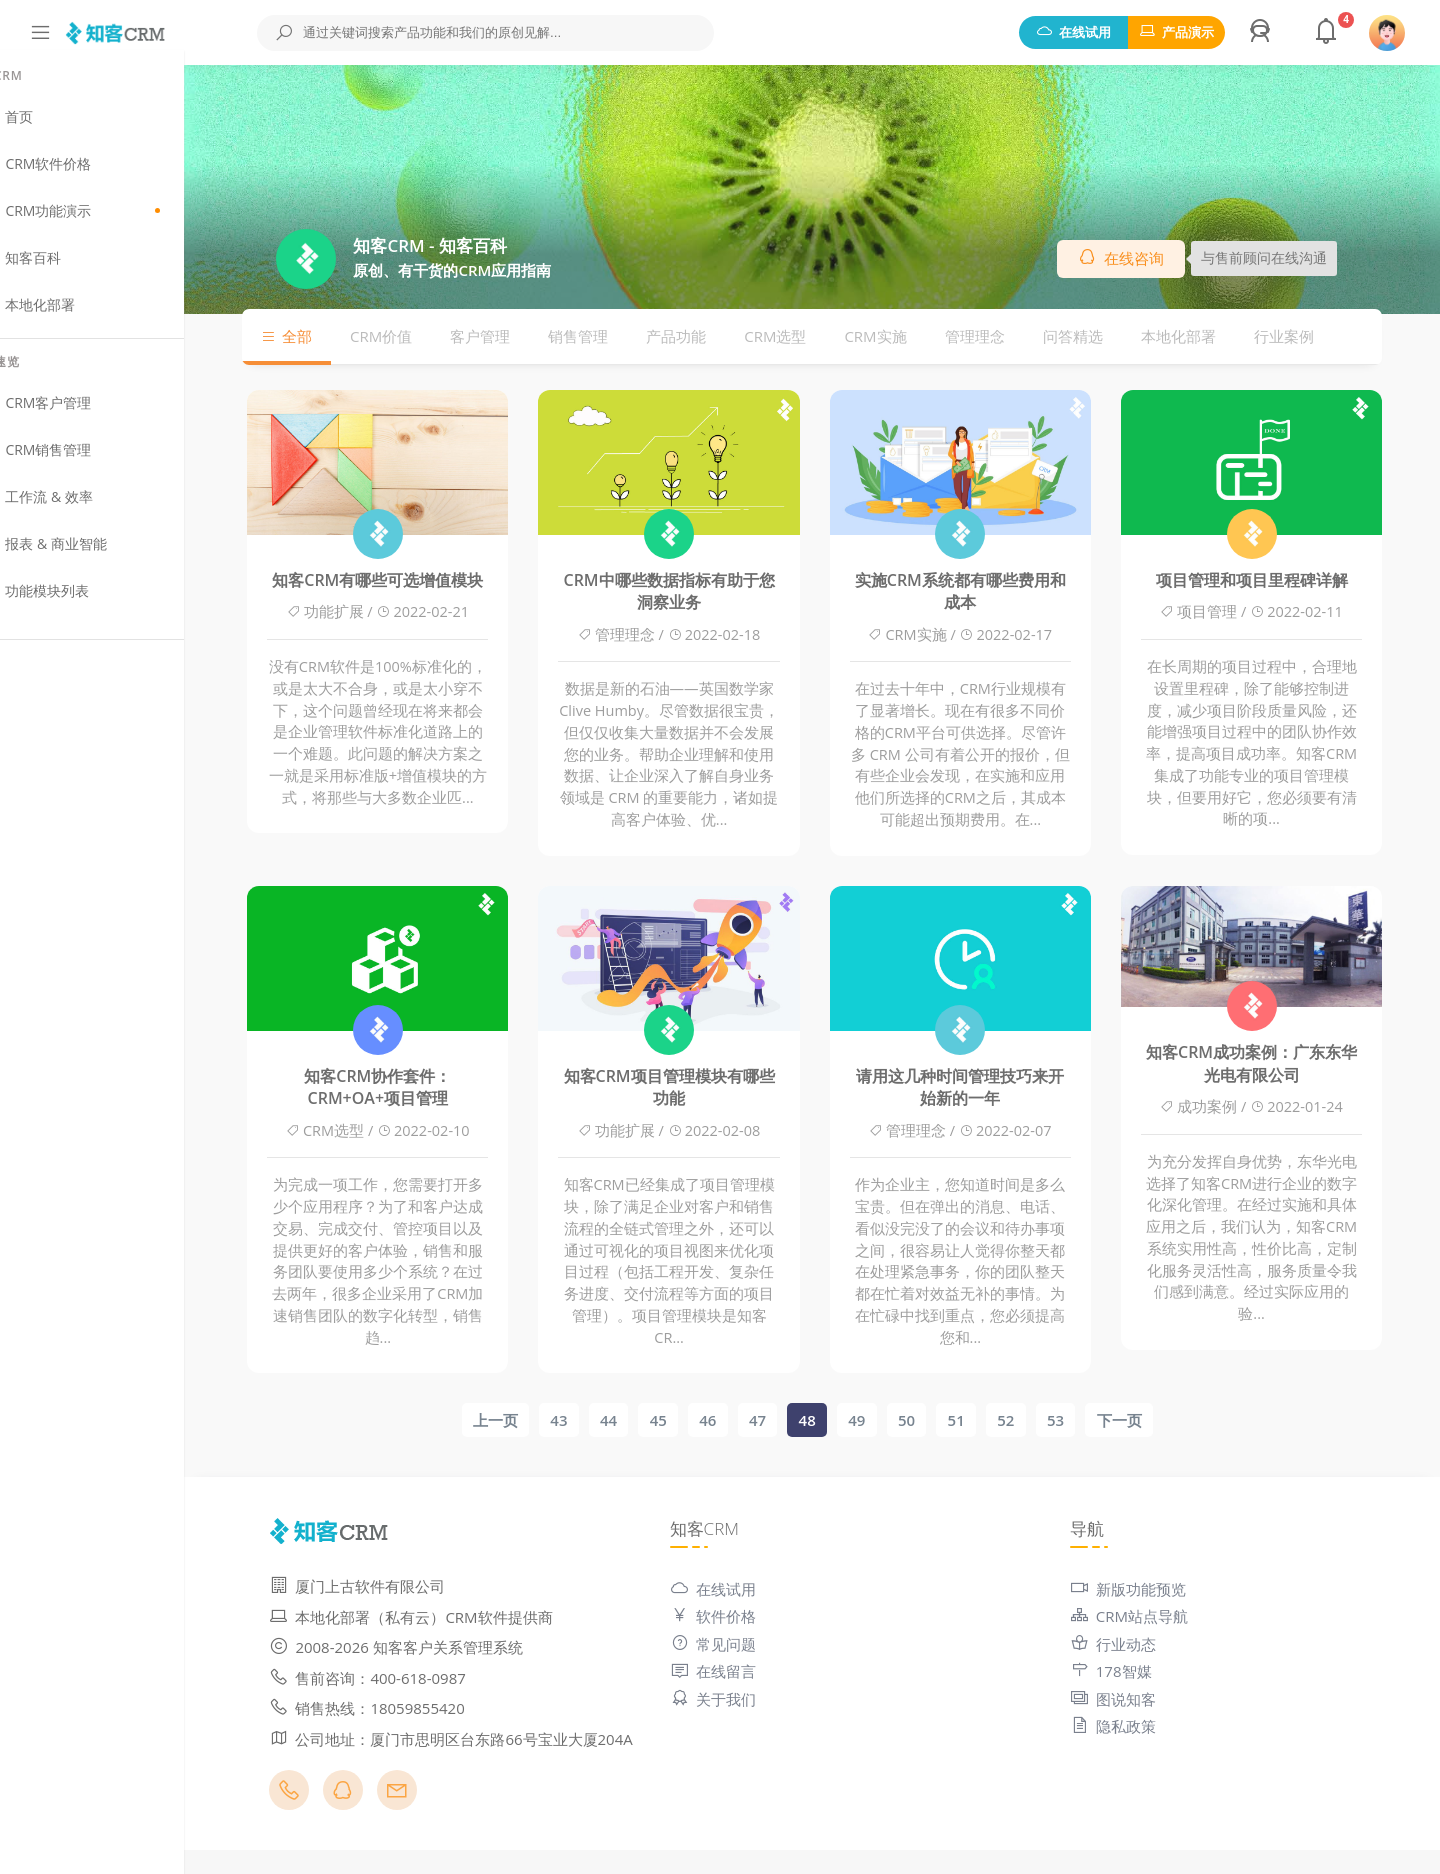  I want to click on 45, so click(685, 1421).